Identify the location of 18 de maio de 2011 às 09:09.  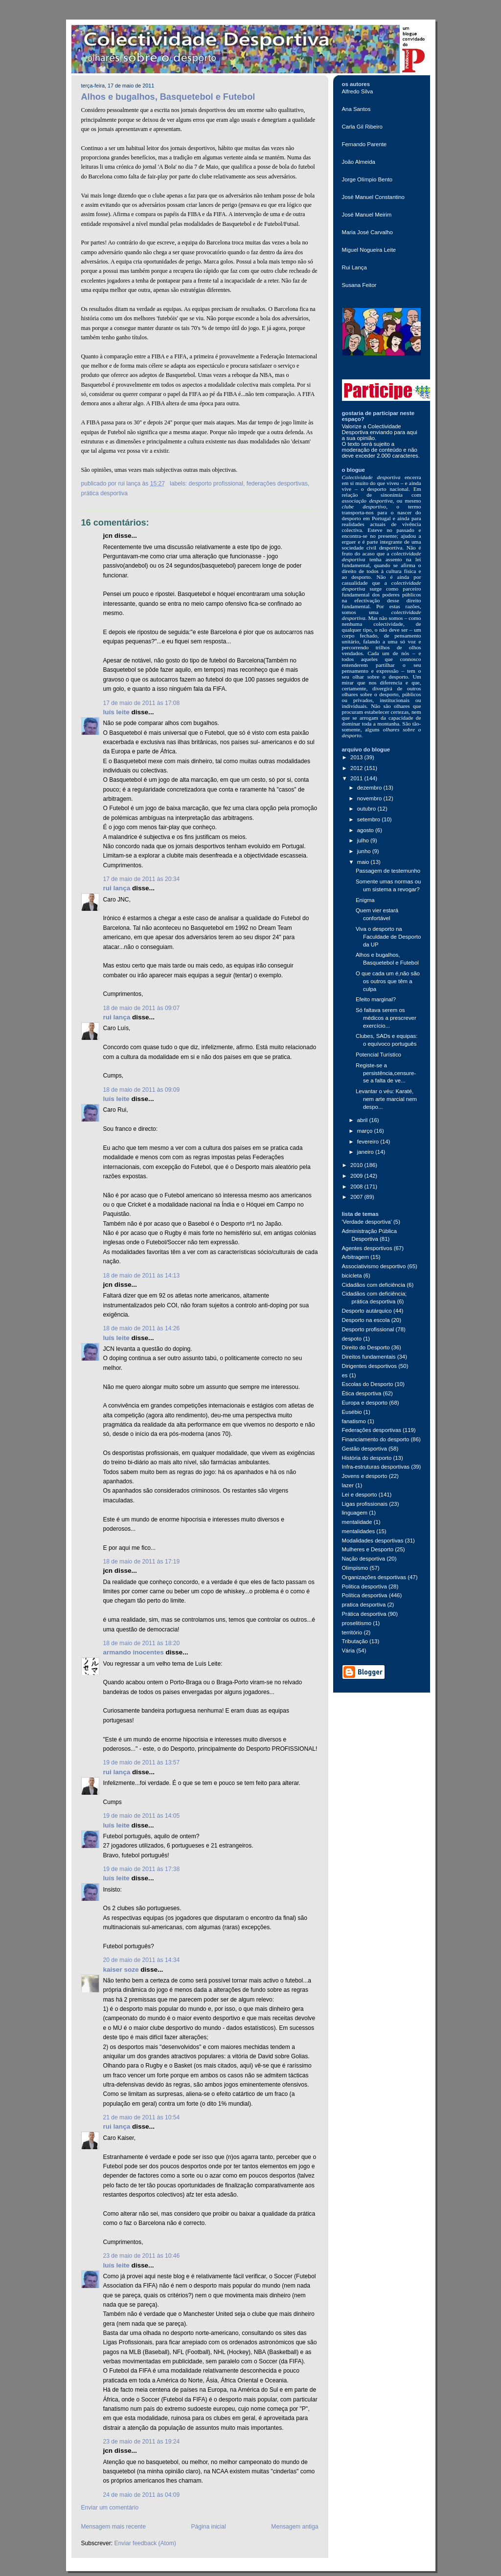
(141, 1089).